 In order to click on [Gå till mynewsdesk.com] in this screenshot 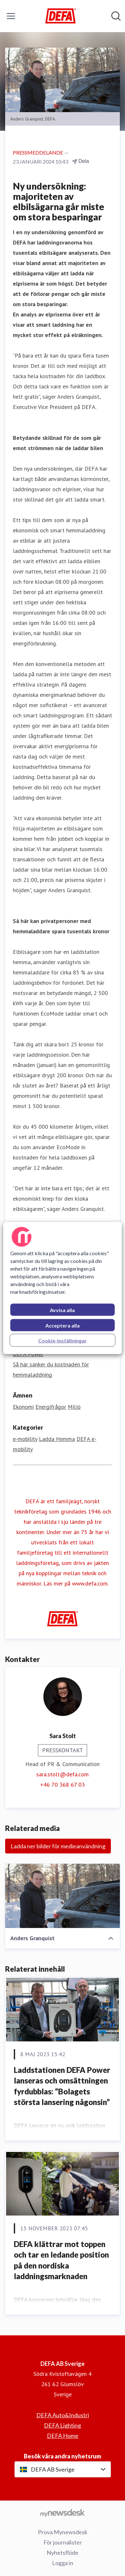, I will do `click(62, 2513)`.